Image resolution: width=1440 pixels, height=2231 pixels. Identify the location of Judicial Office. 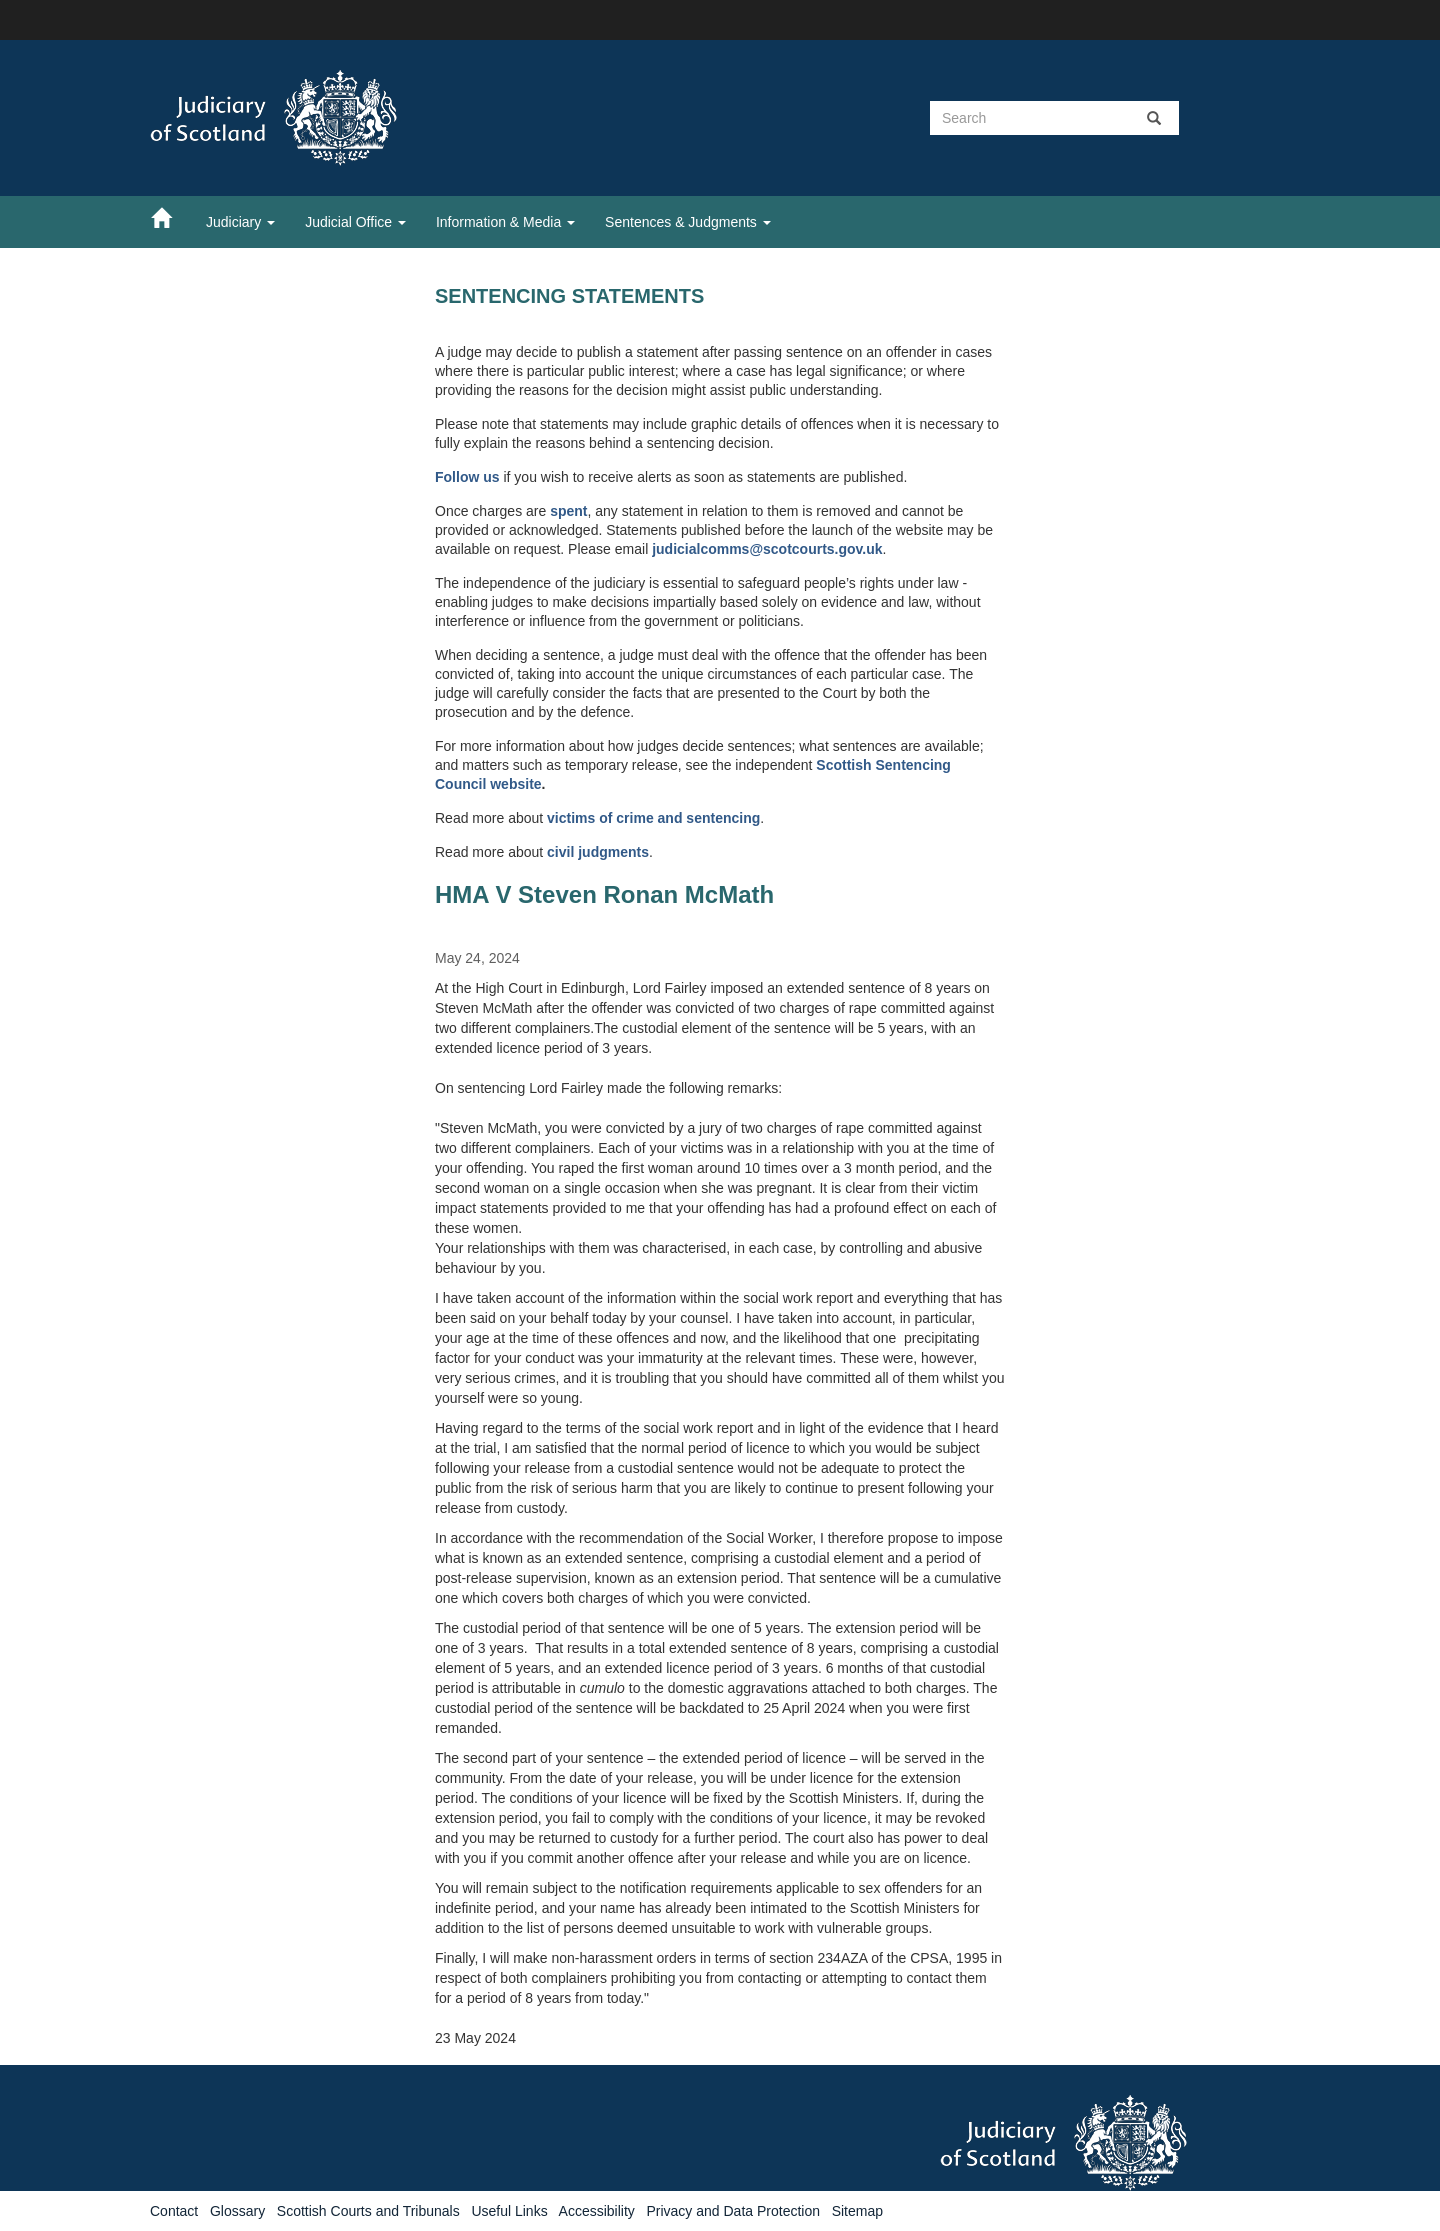
(355, 222).